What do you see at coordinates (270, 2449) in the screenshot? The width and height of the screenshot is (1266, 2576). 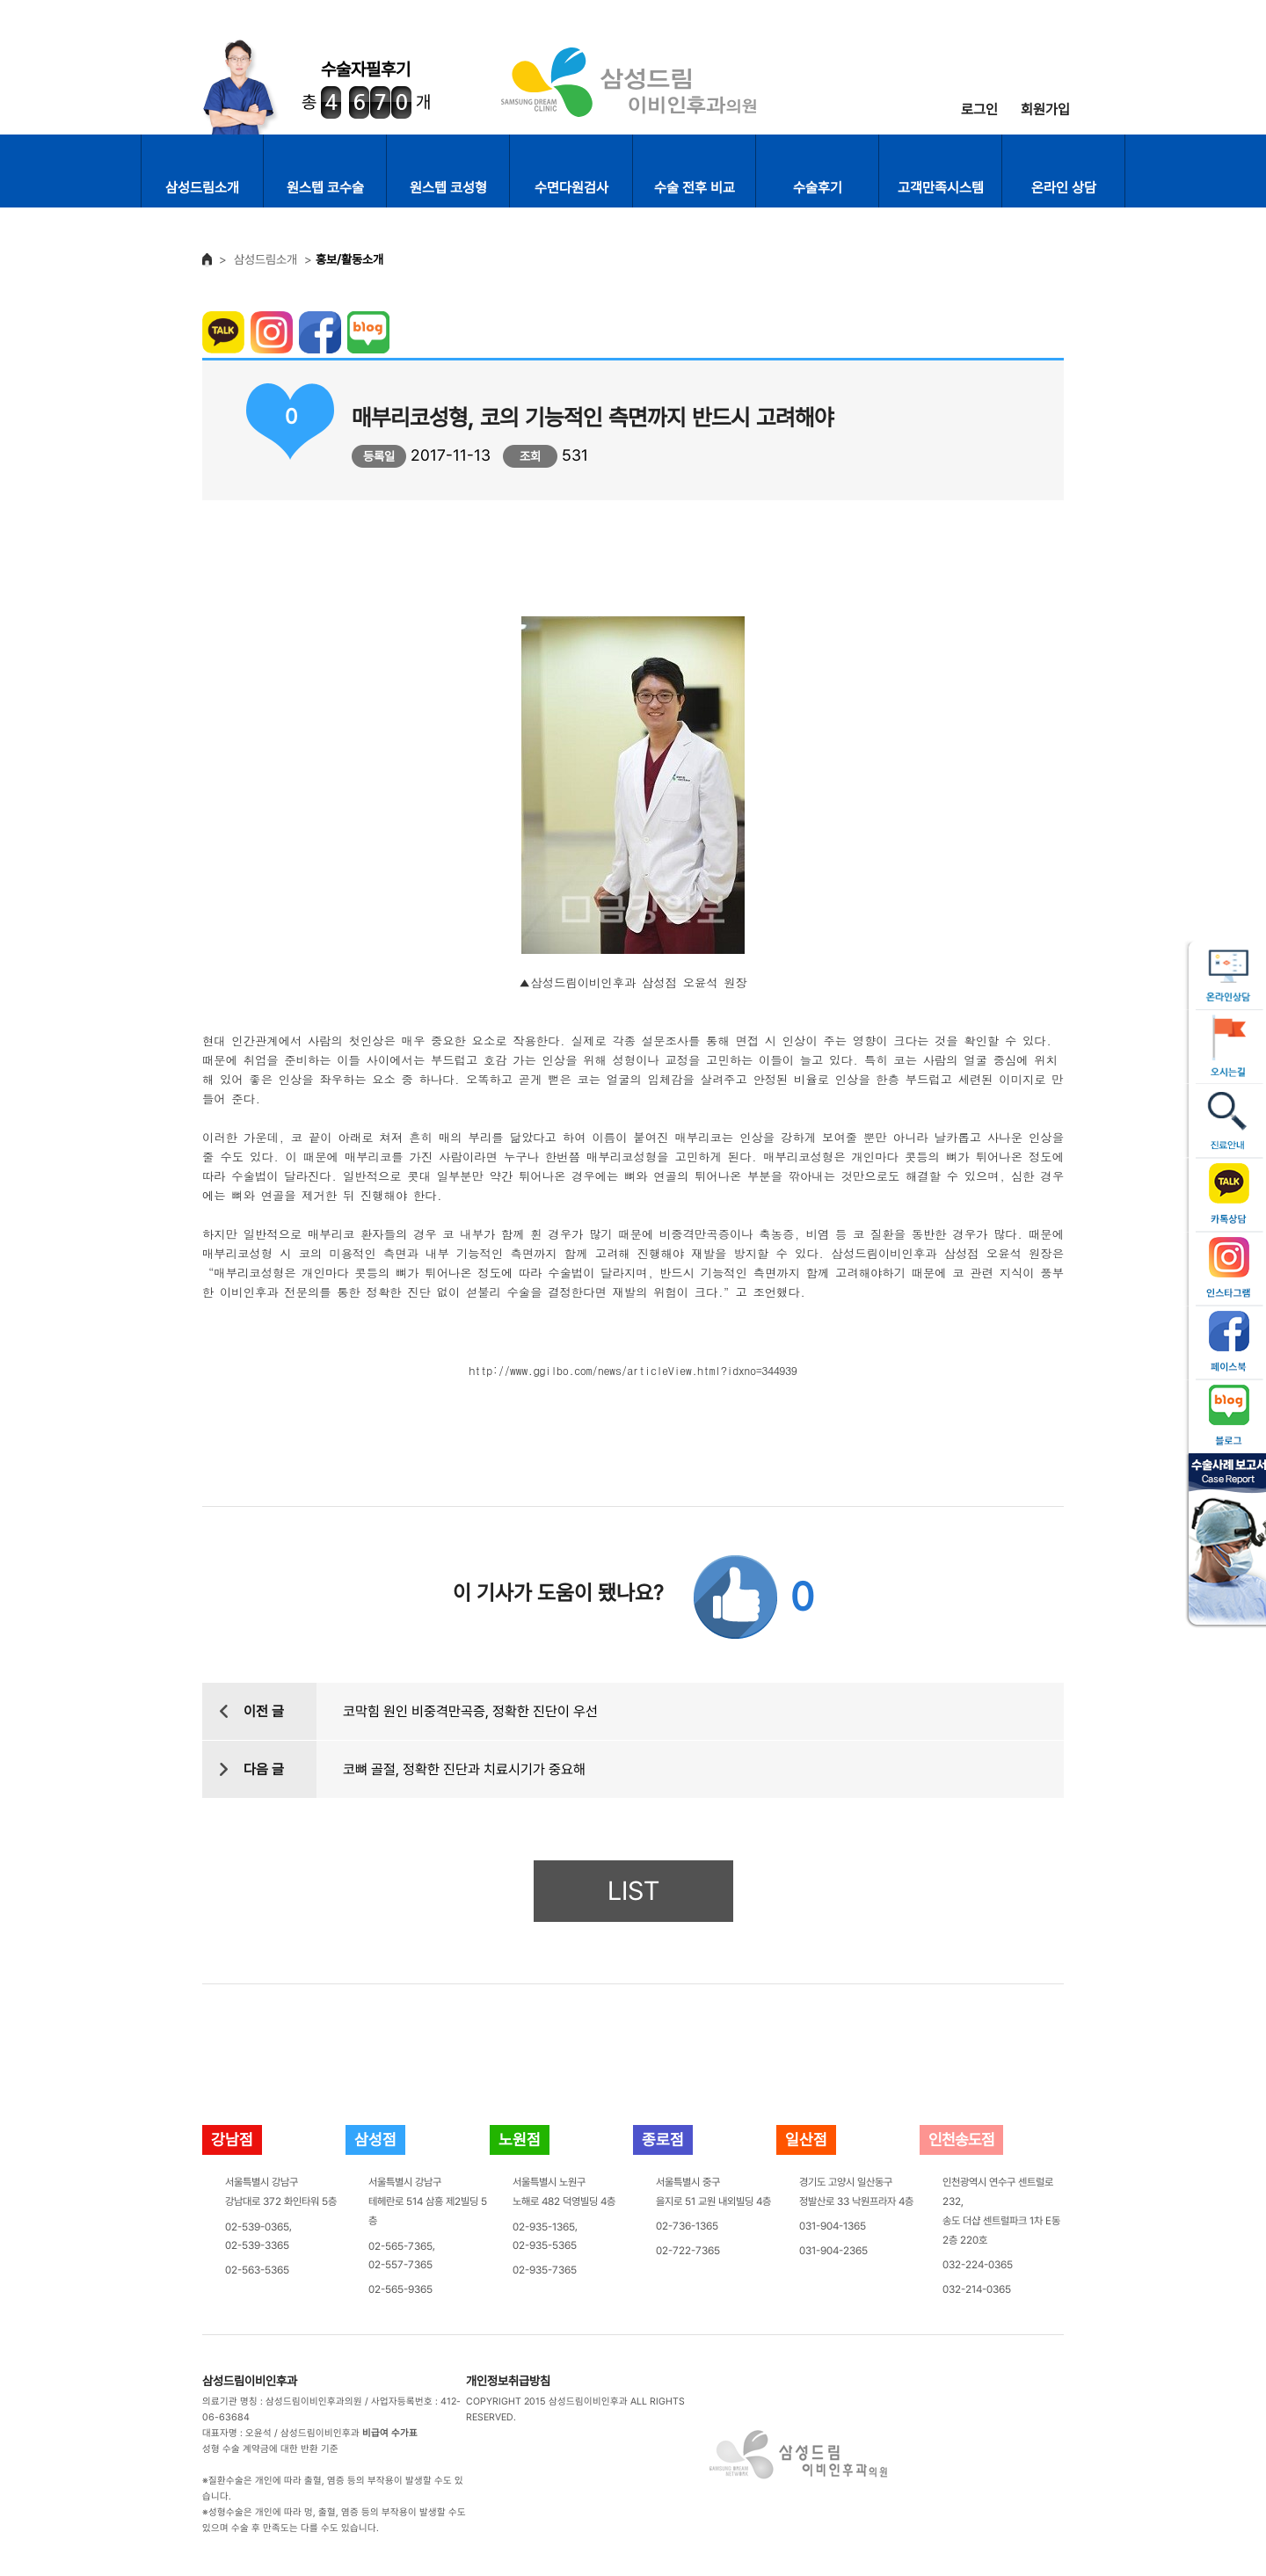 I see `성형 수술 계약금에 대한 반환 기준` at bounding box center [270, 2449].